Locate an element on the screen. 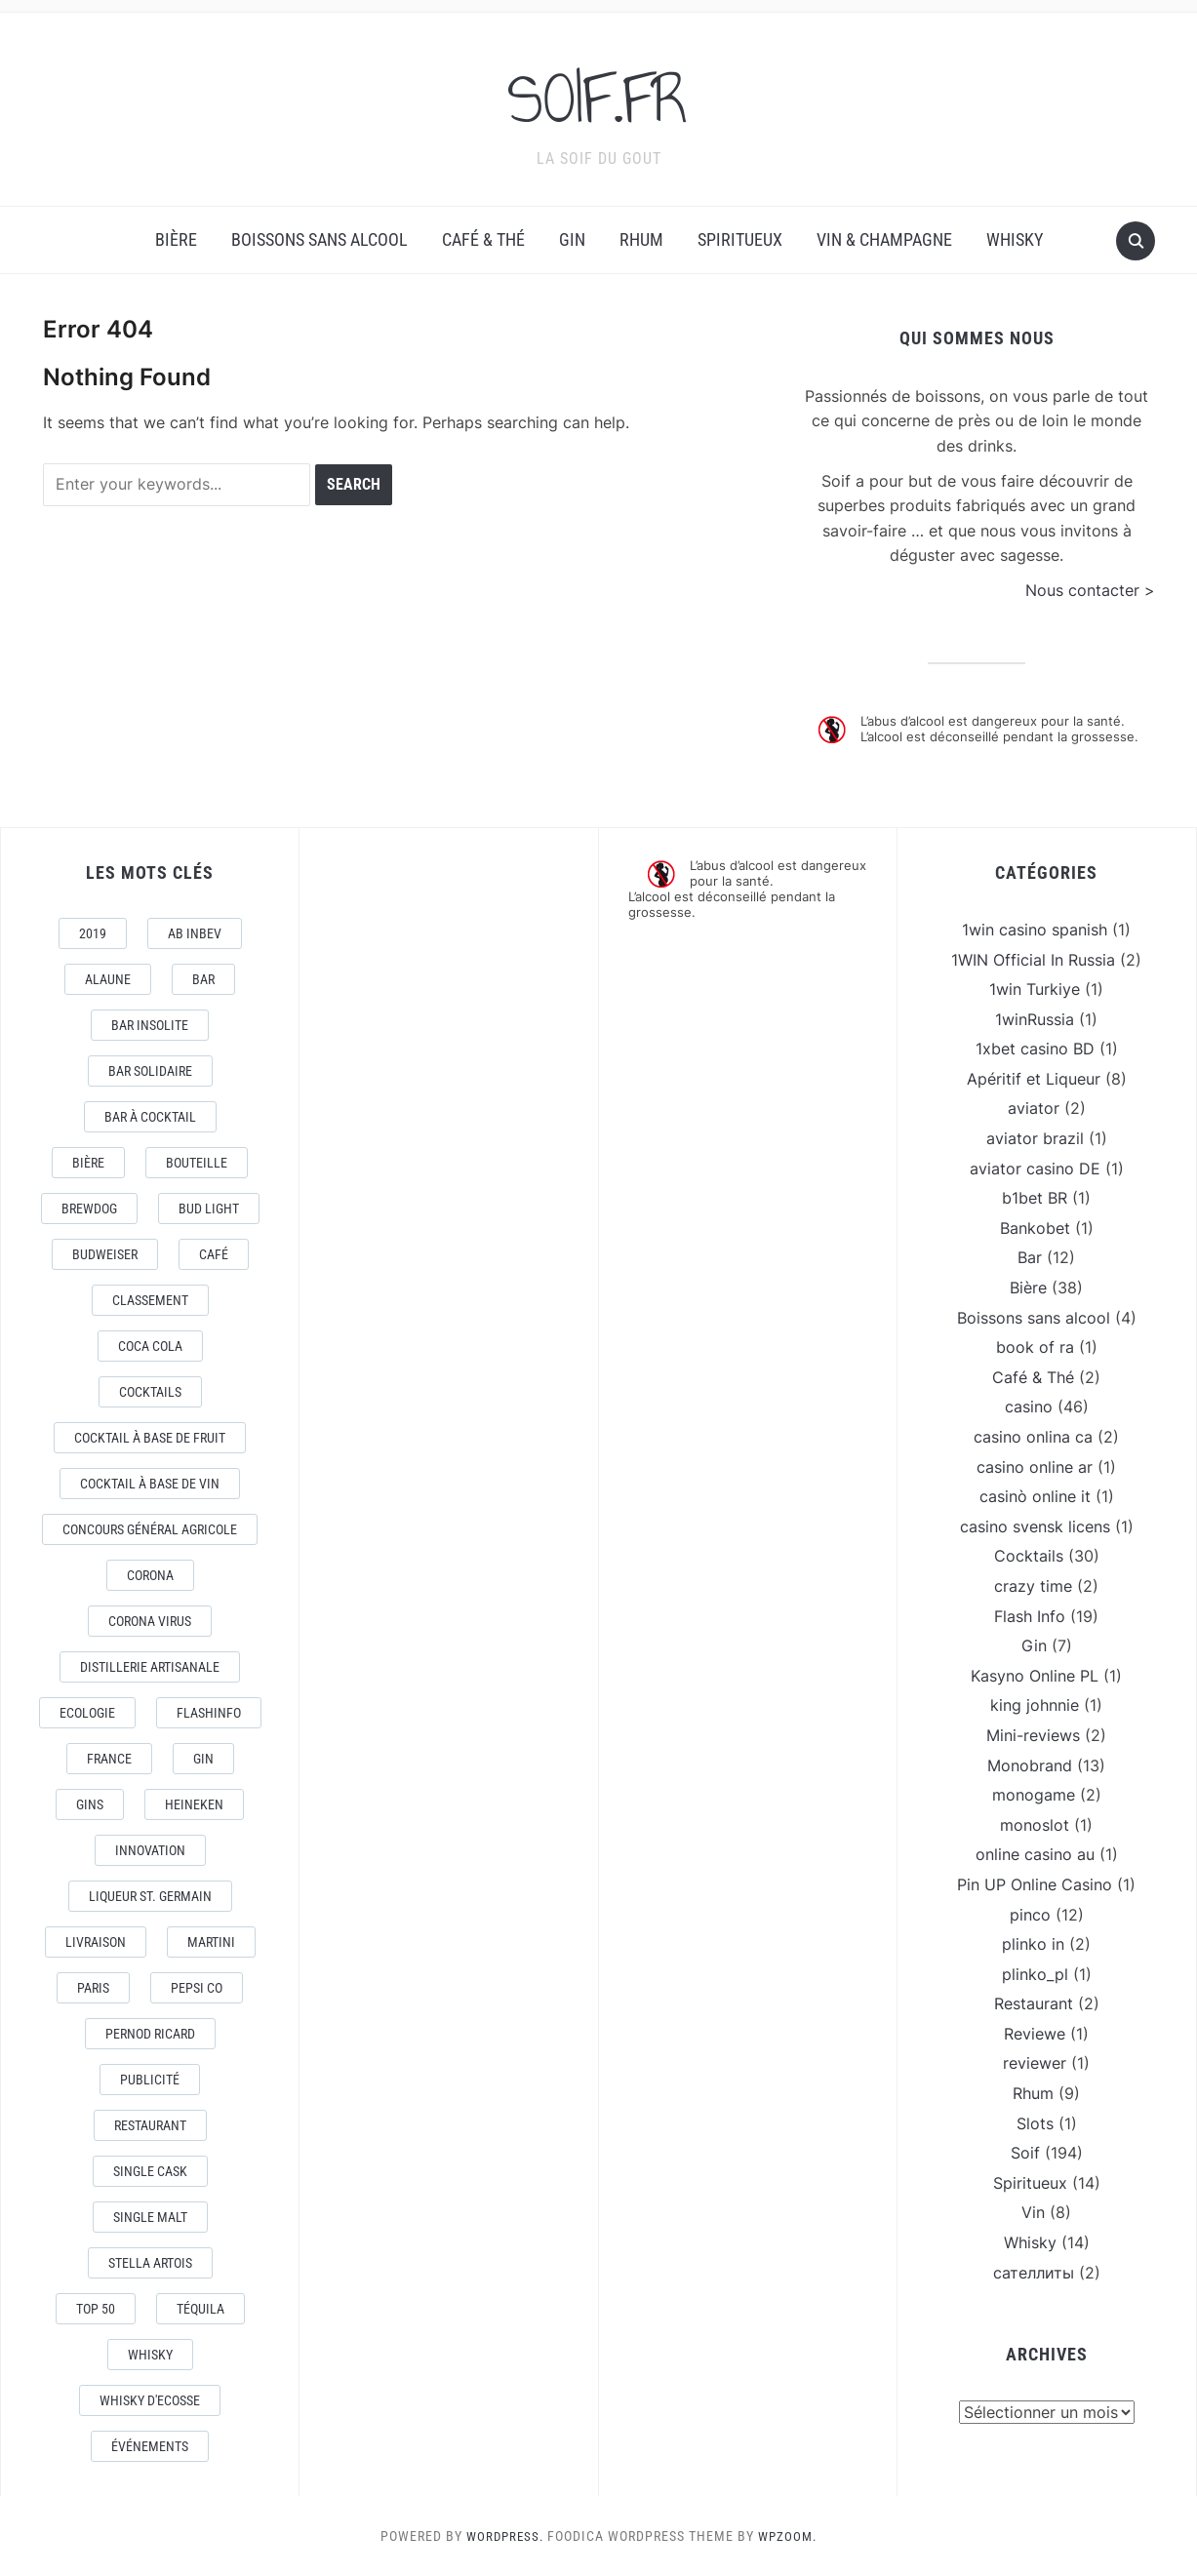  Gin is located at coordinates (572, 239).